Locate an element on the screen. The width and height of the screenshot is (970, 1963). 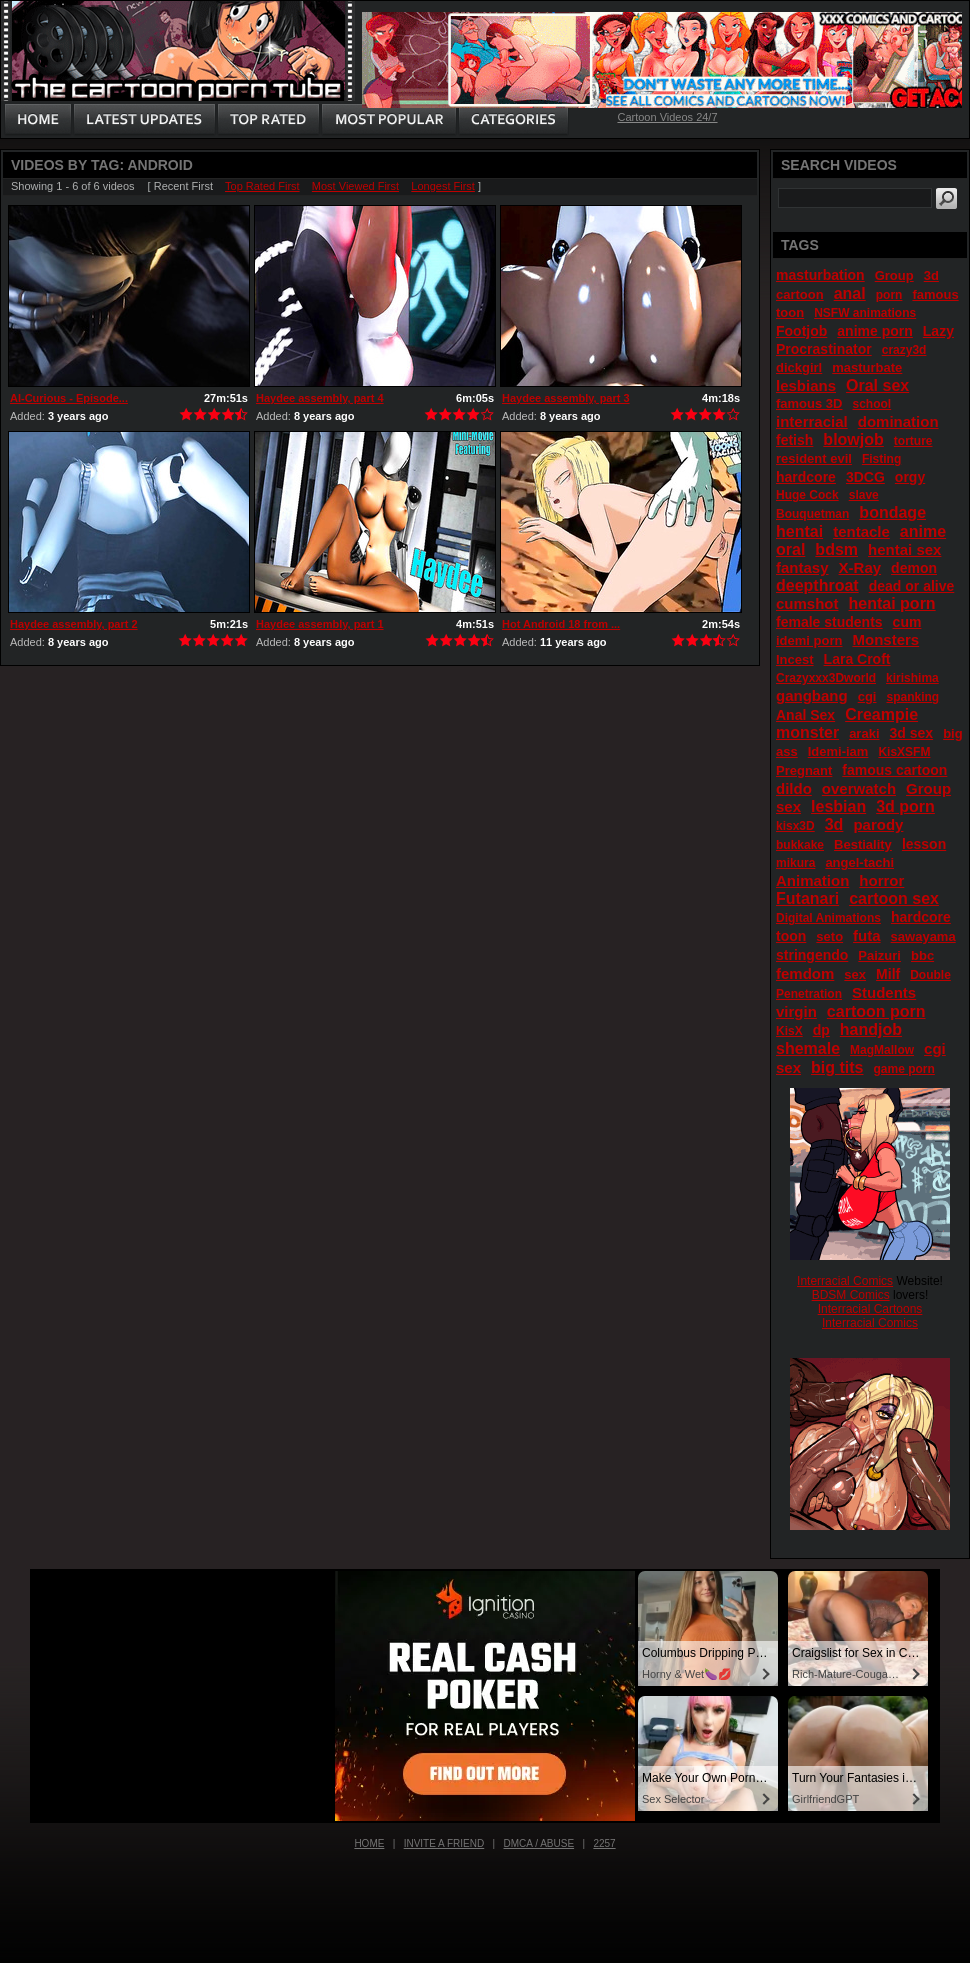
crazy3d is located at coordinates (904, 350).